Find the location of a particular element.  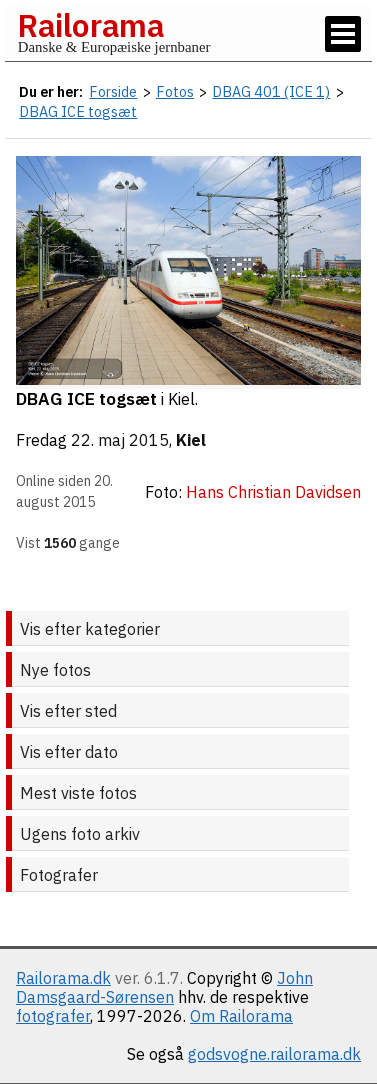

Om Railorama is located at coordinates (241, 1016).